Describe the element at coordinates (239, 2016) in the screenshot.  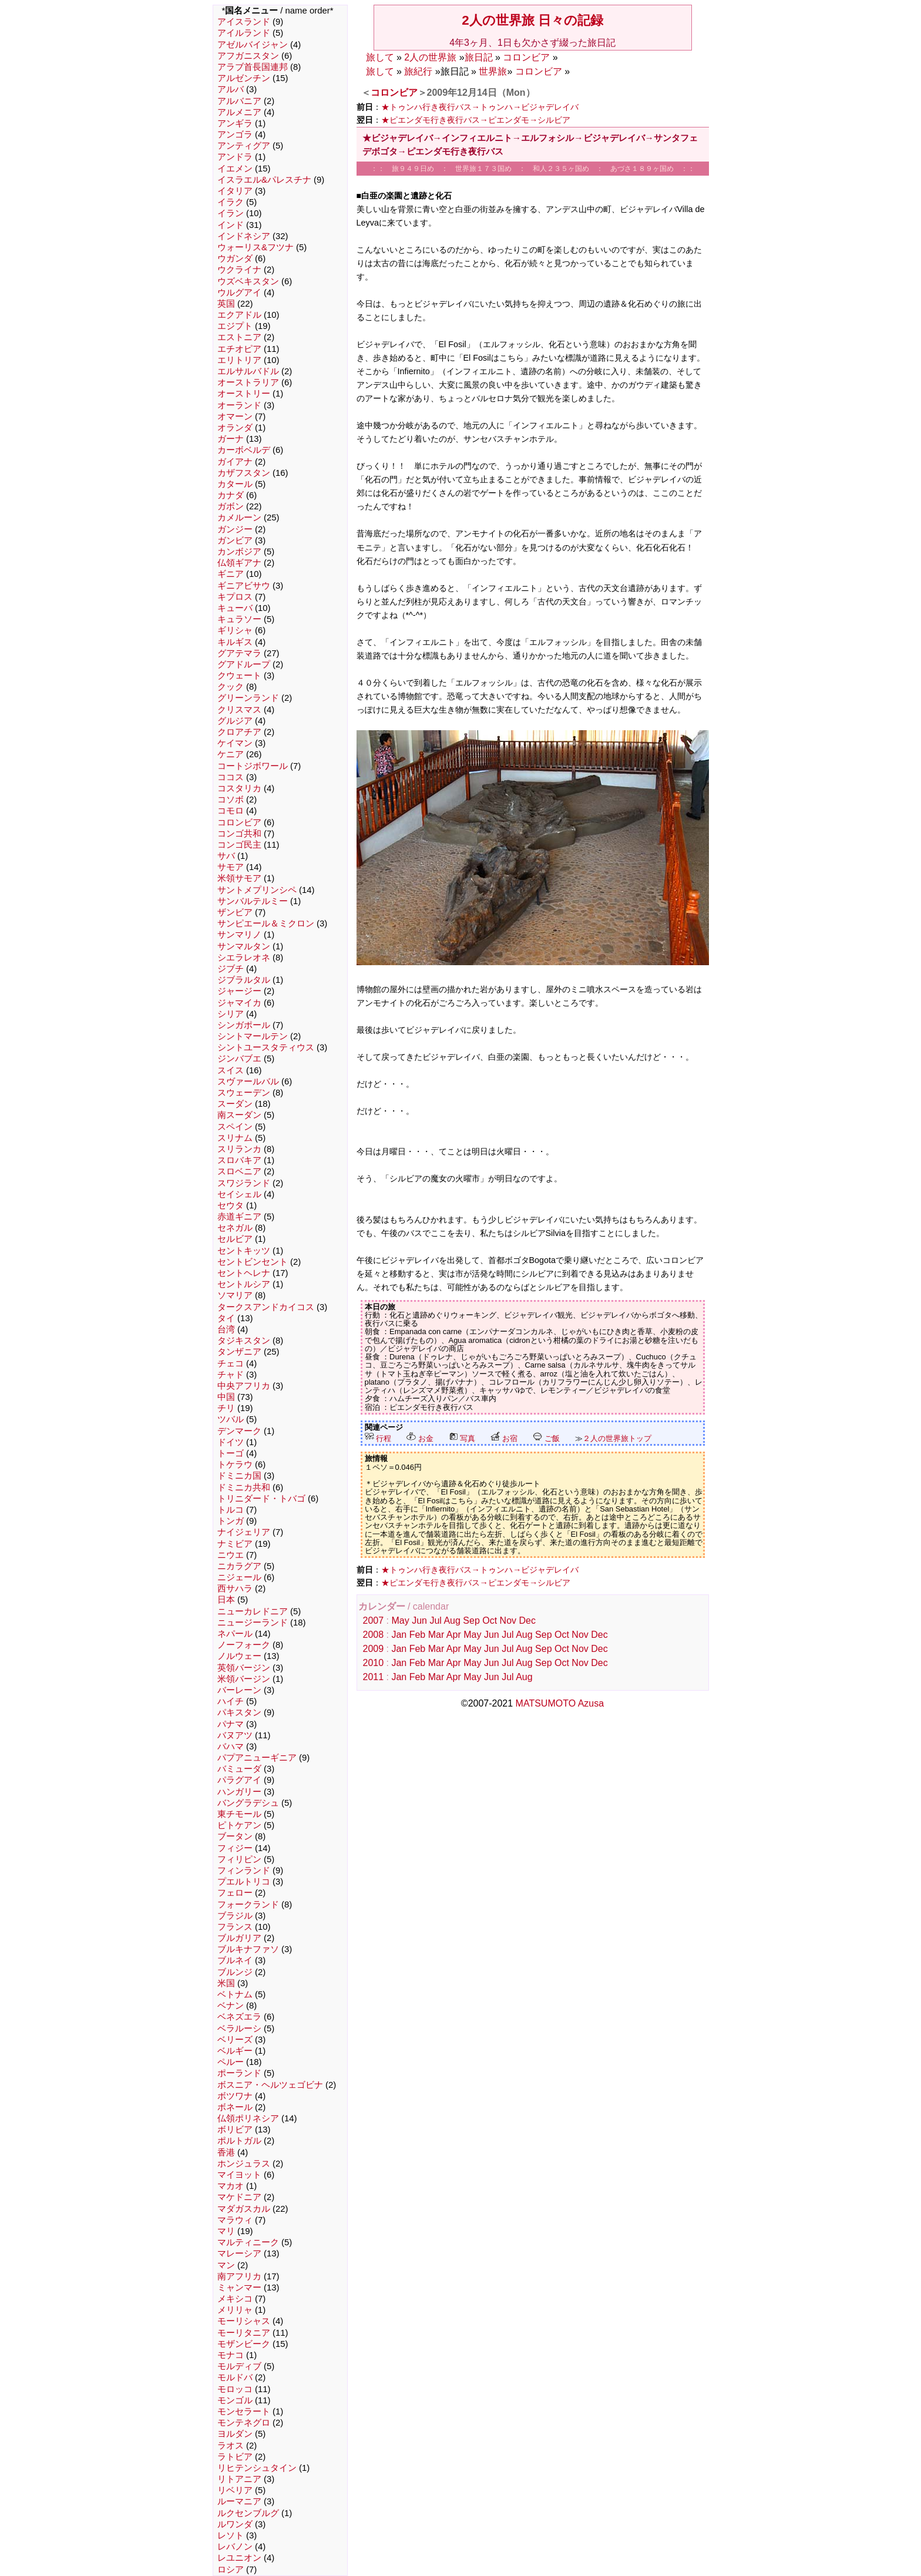
I see `ベネズエラ` at that location.